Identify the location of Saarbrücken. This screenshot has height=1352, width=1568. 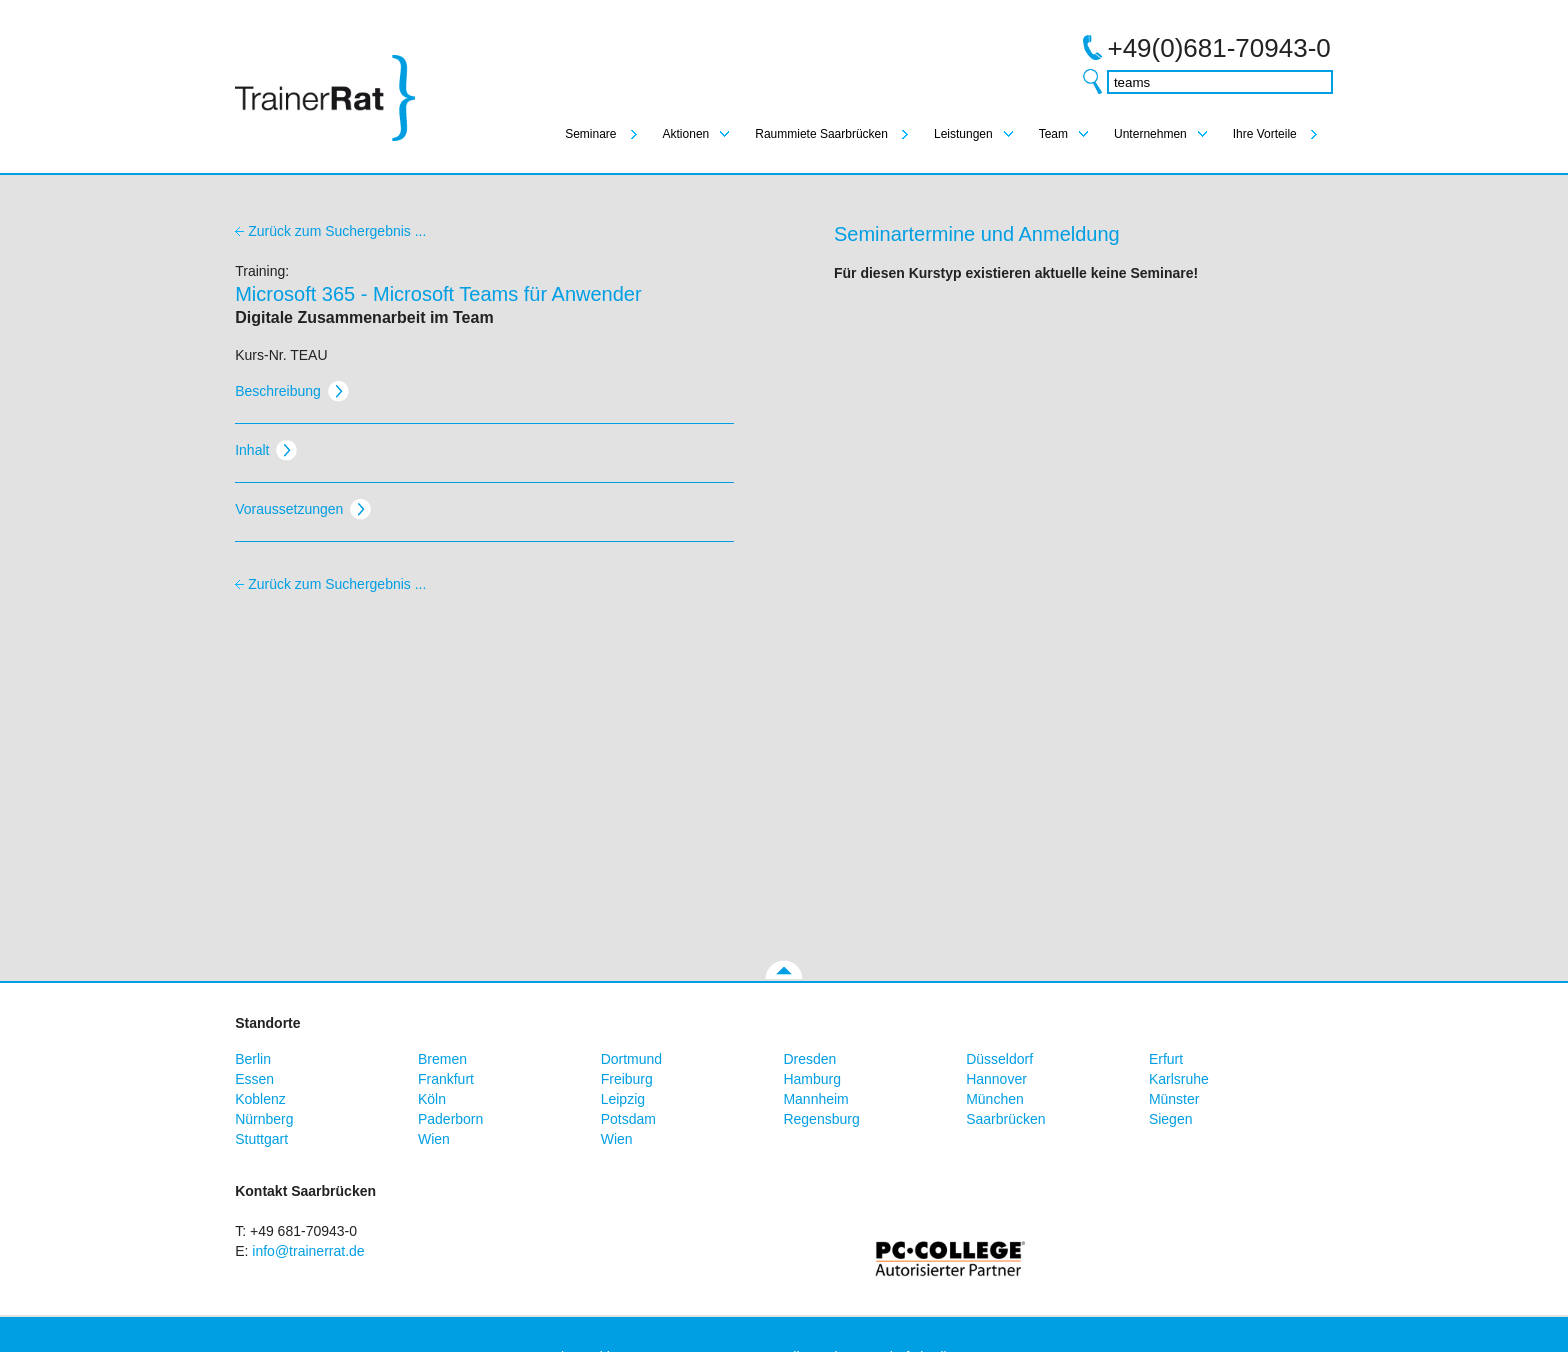
(1005, 1119).